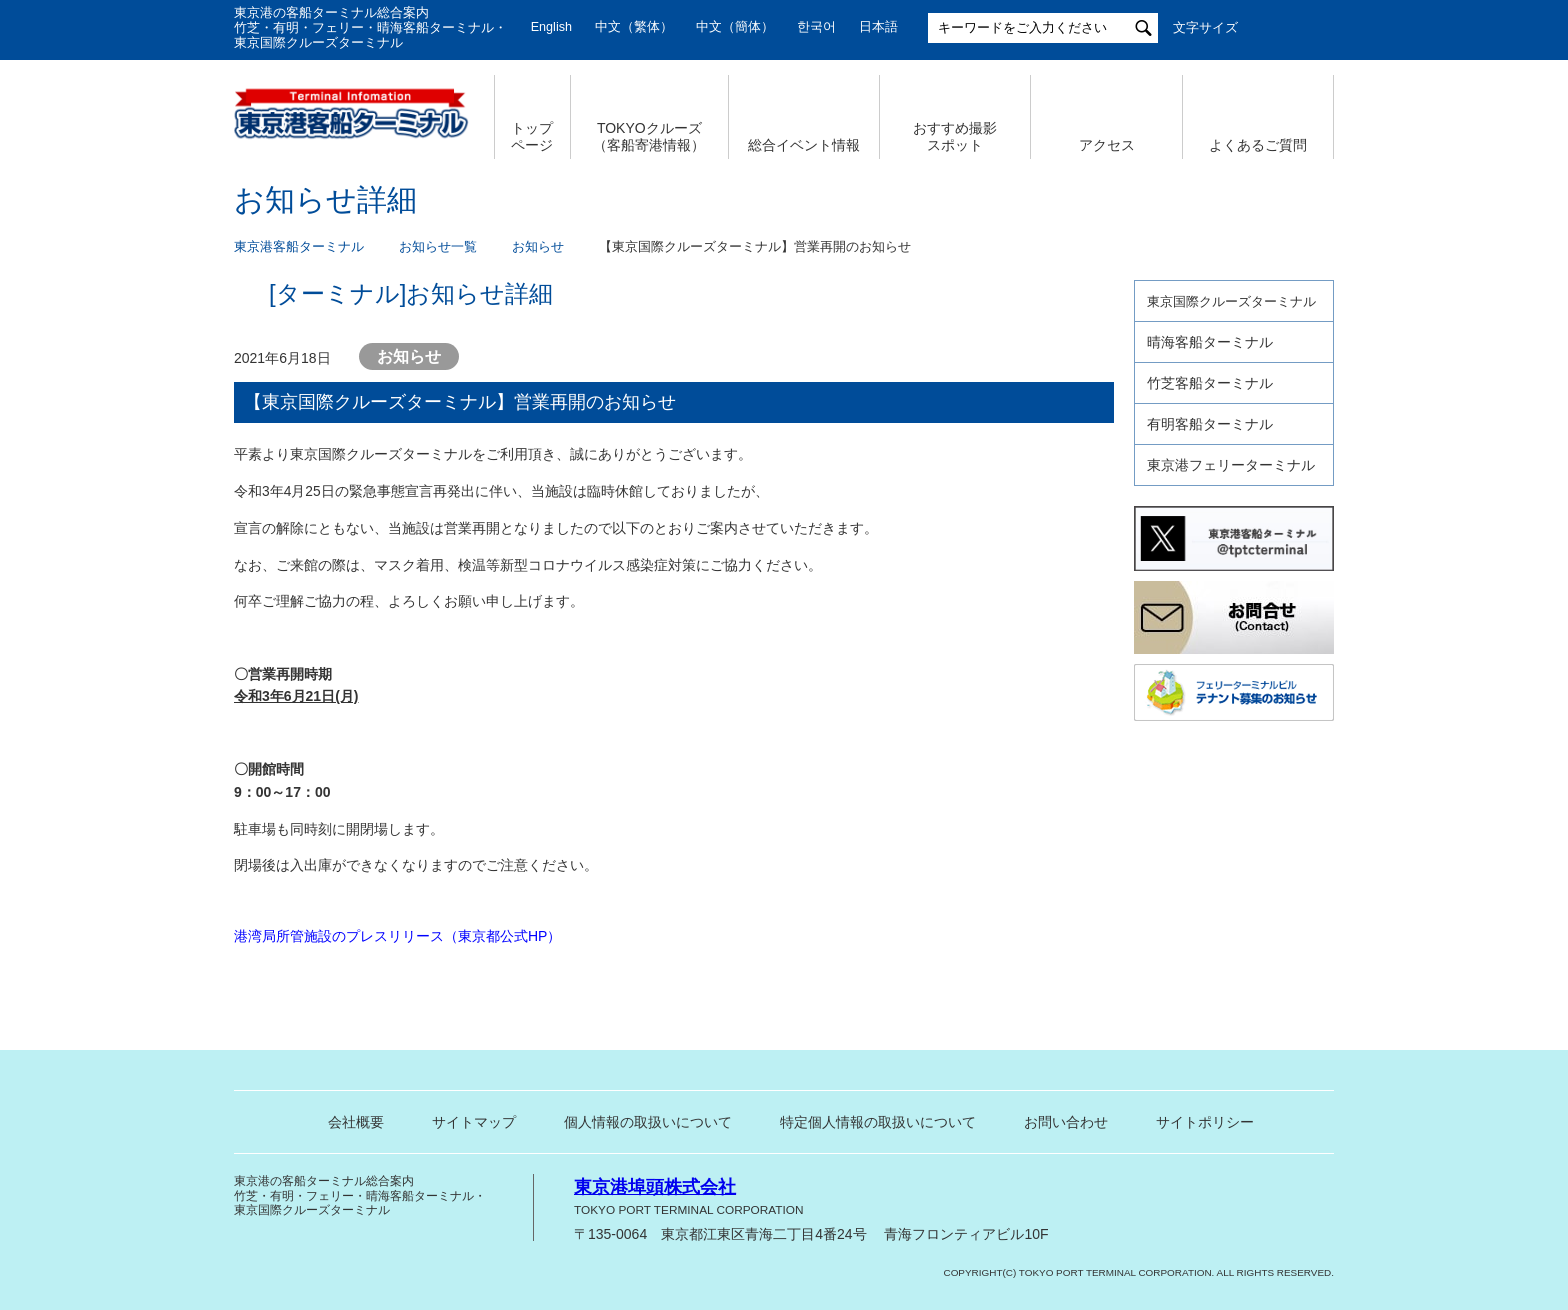  Describe the element at coordinates (474, 1122) in the screenshot. I see `サイトマップ` at that location.